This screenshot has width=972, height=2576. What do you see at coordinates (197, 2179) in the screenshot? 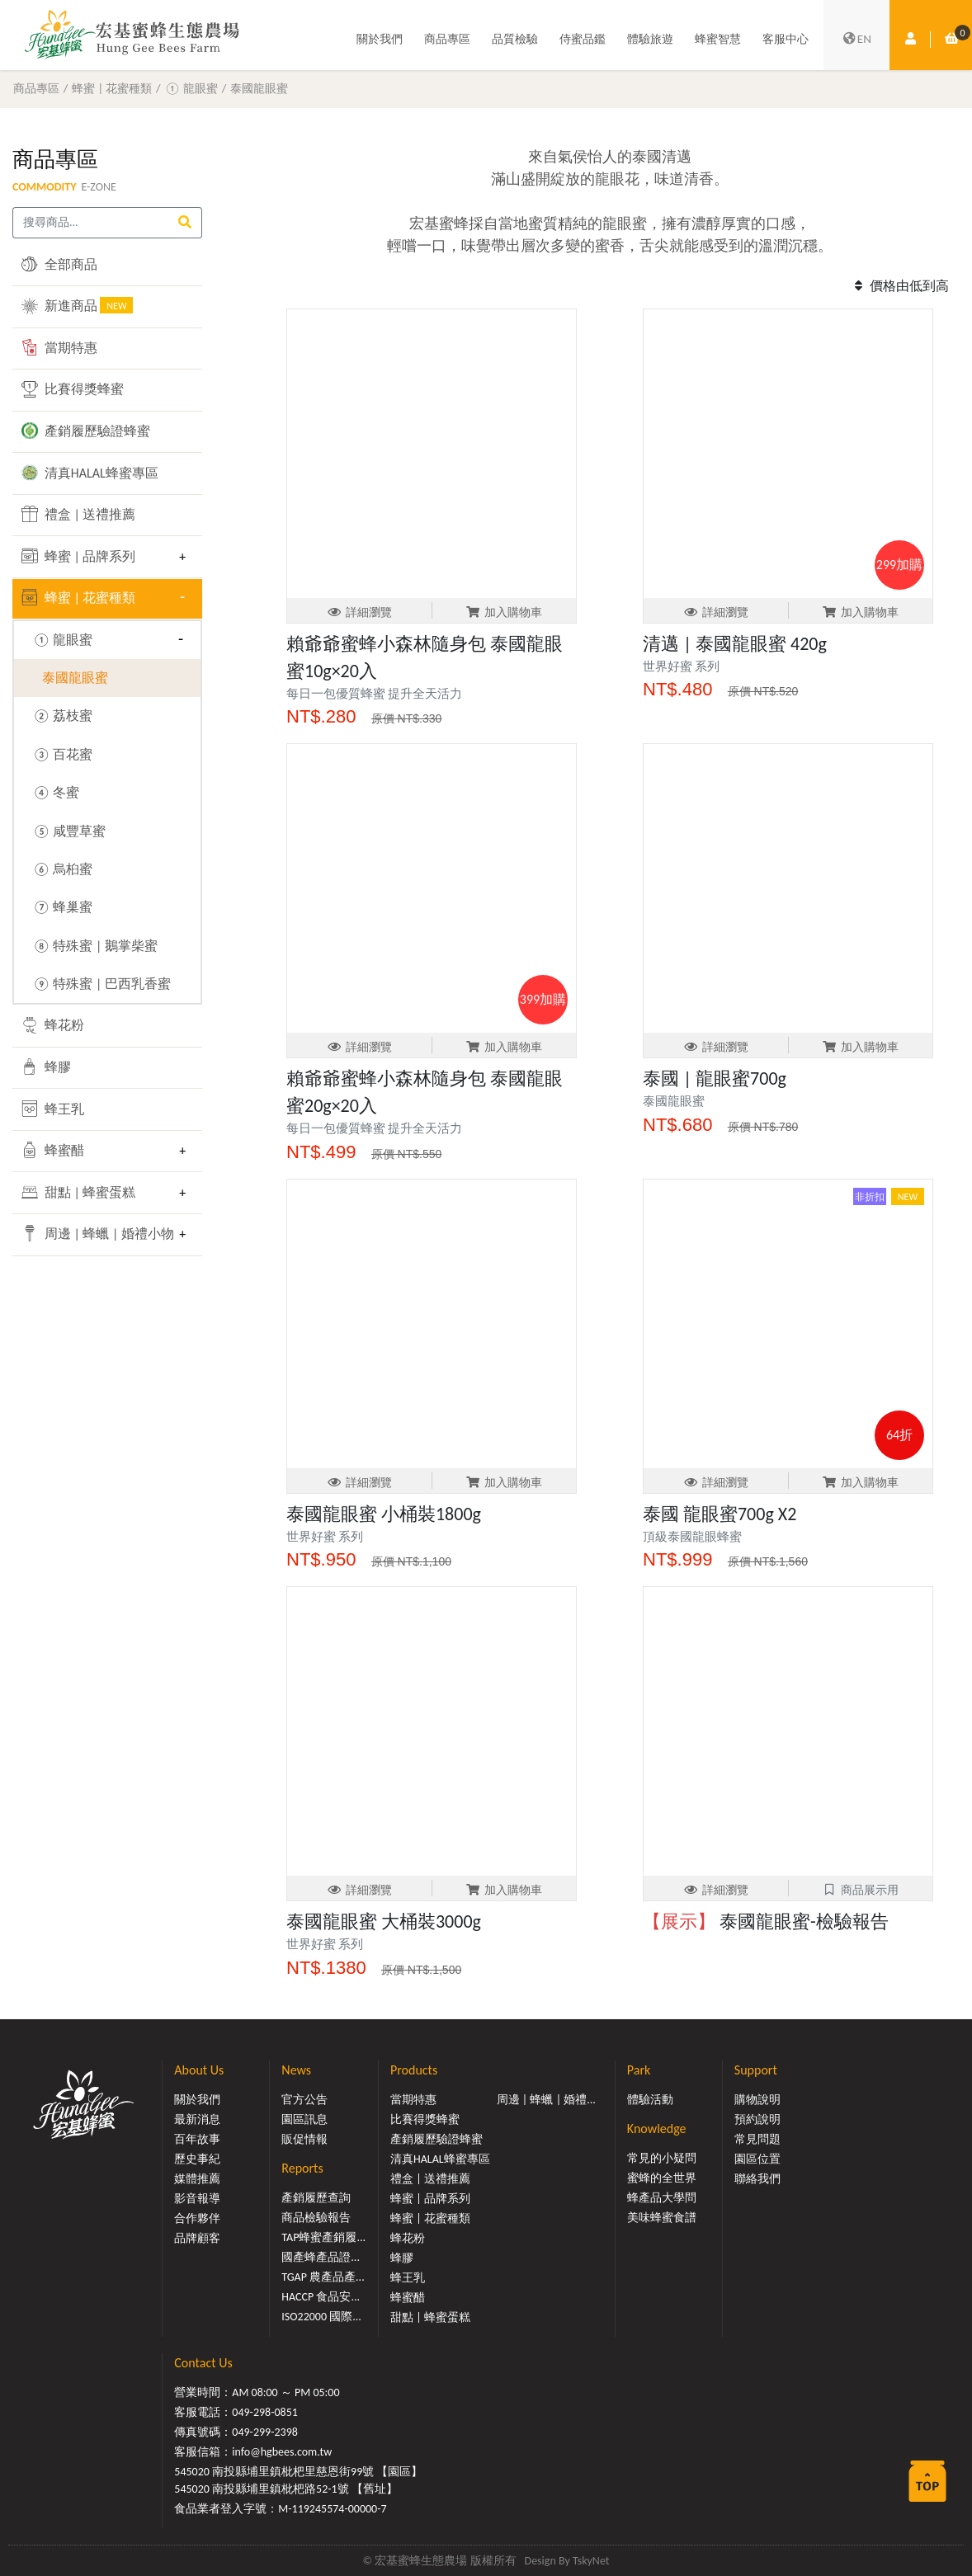
I see `媒體推薦` at bounding box center [197, 2179].